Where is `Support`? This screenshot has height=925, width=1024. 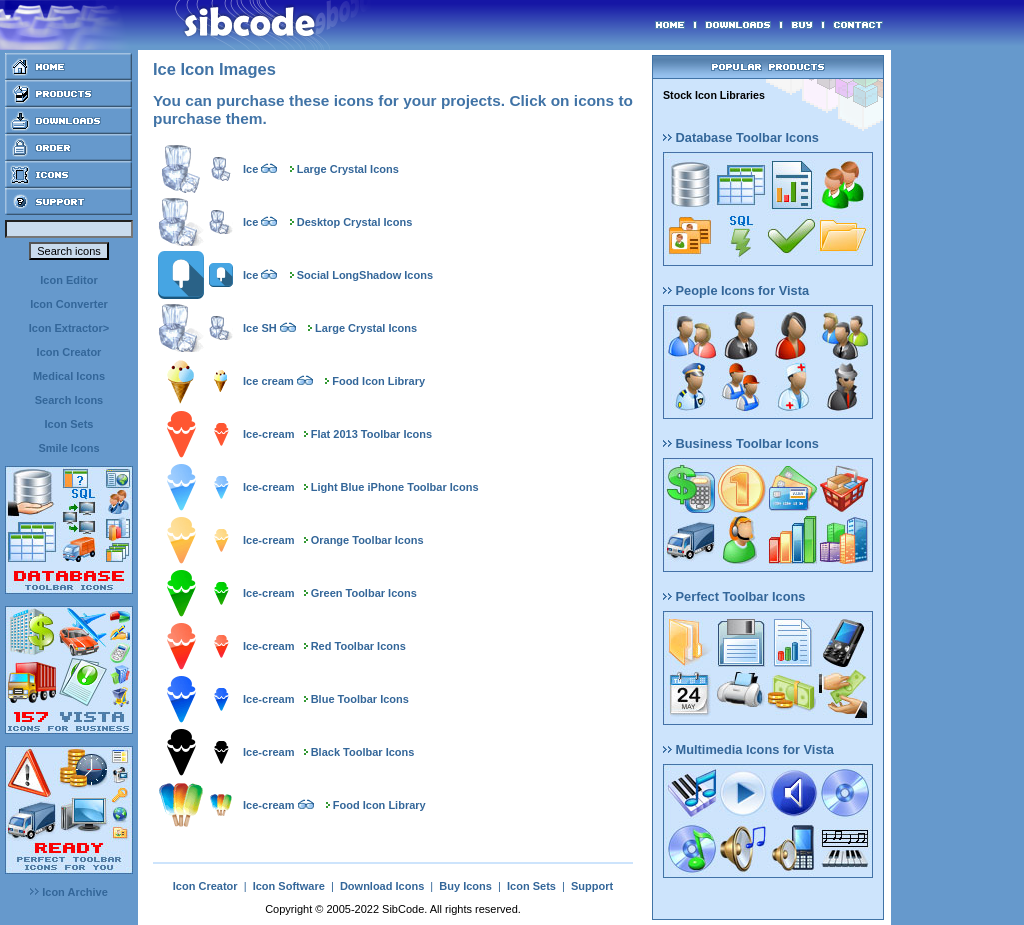 Support is located at coordinates (592, 886).